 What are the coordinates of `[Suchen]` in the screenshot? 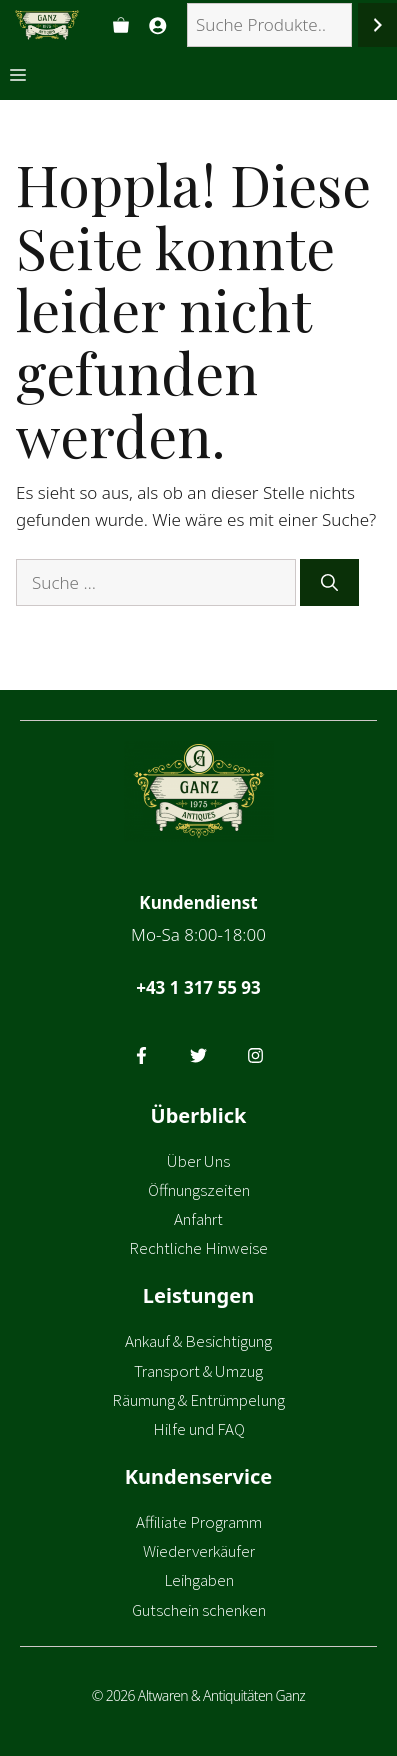 It's located at (377, 25).